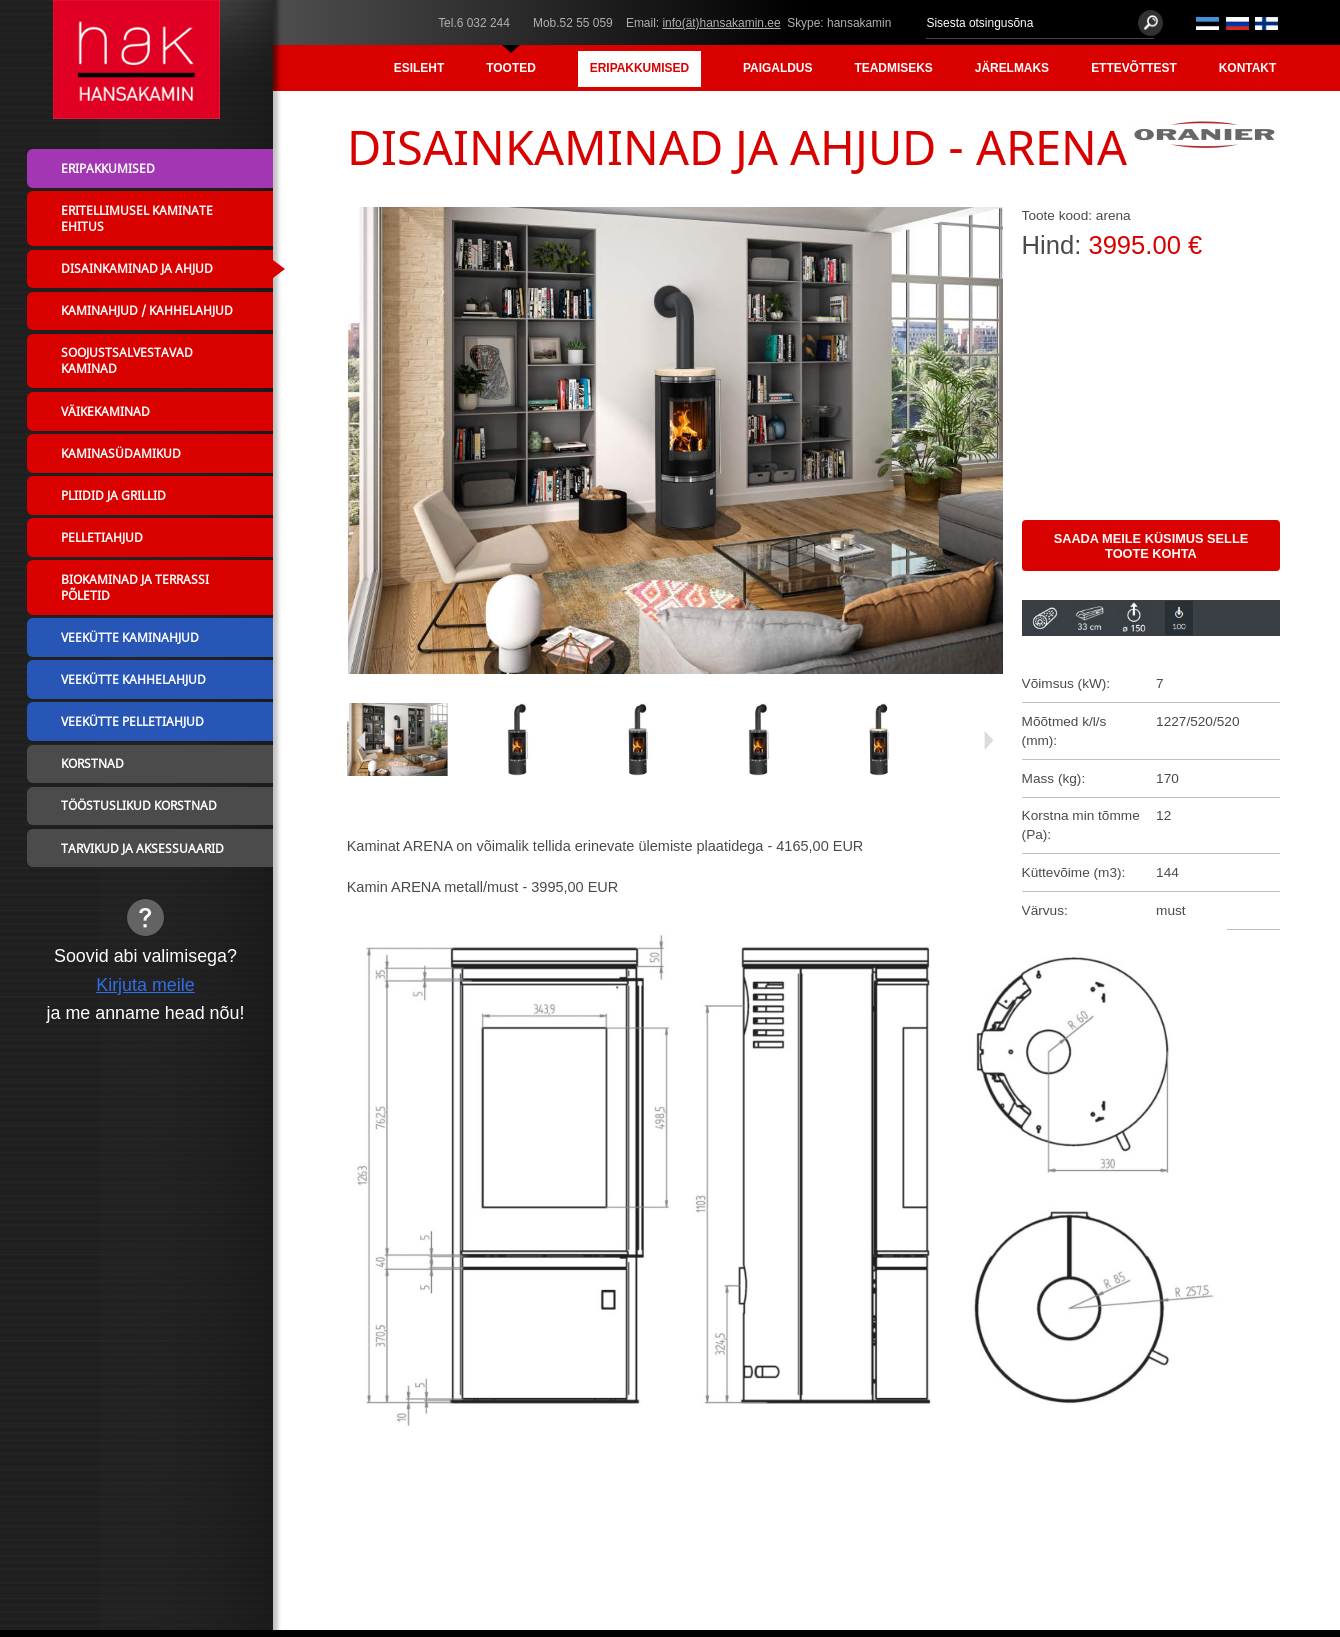 The width and height of the screenshot is (1340, 1637). Describe the element at coordinates (1247, 68) in the screenshot. I see `Kontakt [menuitem]` at that location.